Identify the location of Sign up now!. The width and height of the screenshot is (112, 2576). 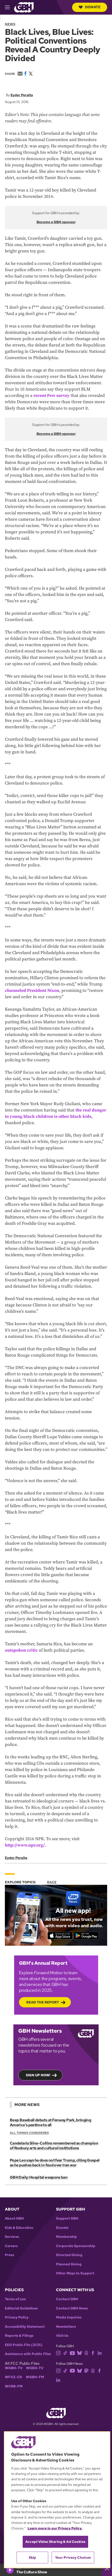
(38, 2075).